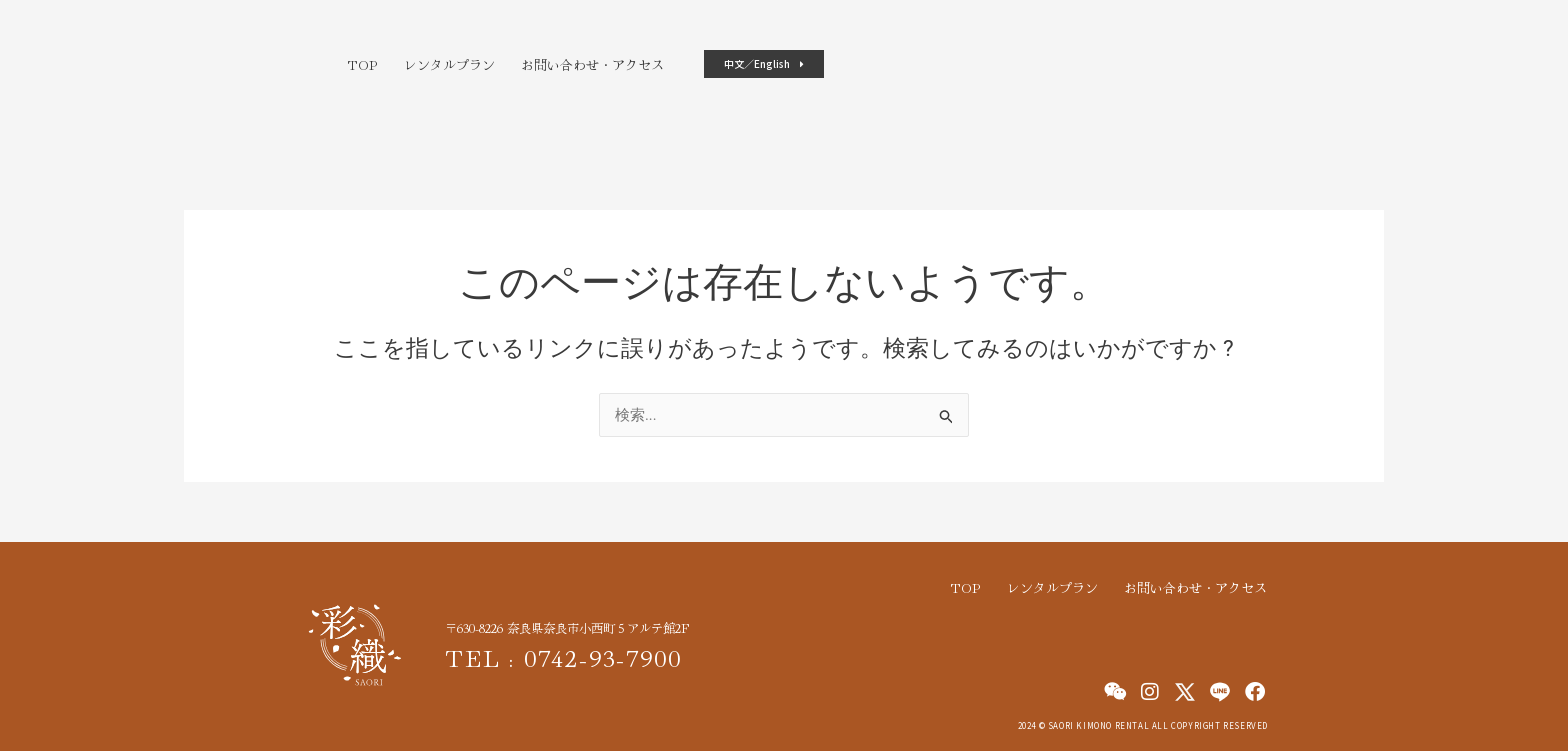 Image resolution: width=1568 pixels, height=751 pixels. Describe the element at coordinates (592, 64) in the screenshot. I see `お問い合わせ・アクセス` at that location.